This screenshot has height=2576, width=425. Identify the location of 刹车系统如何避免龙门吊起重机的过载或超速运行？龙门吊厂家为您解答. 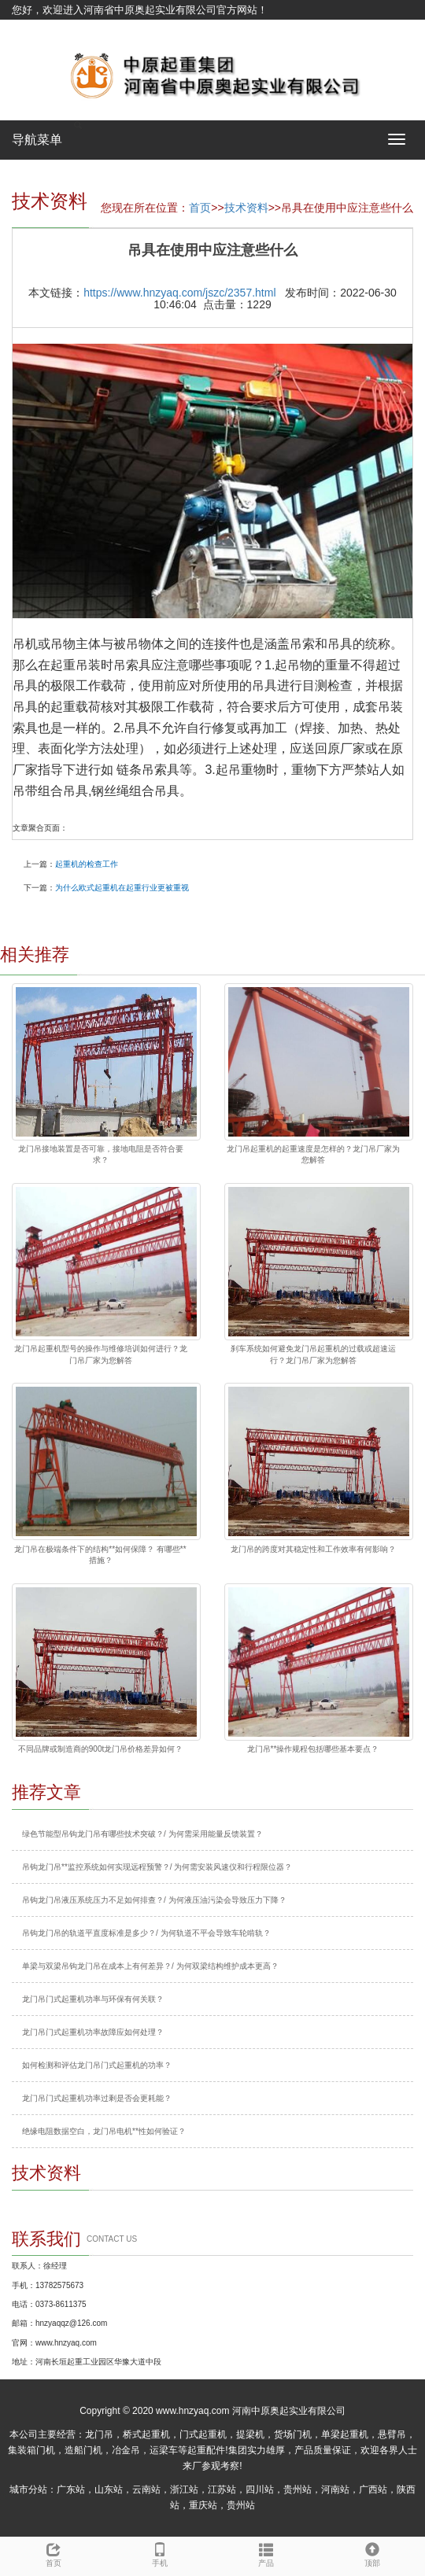
(313, 1354).